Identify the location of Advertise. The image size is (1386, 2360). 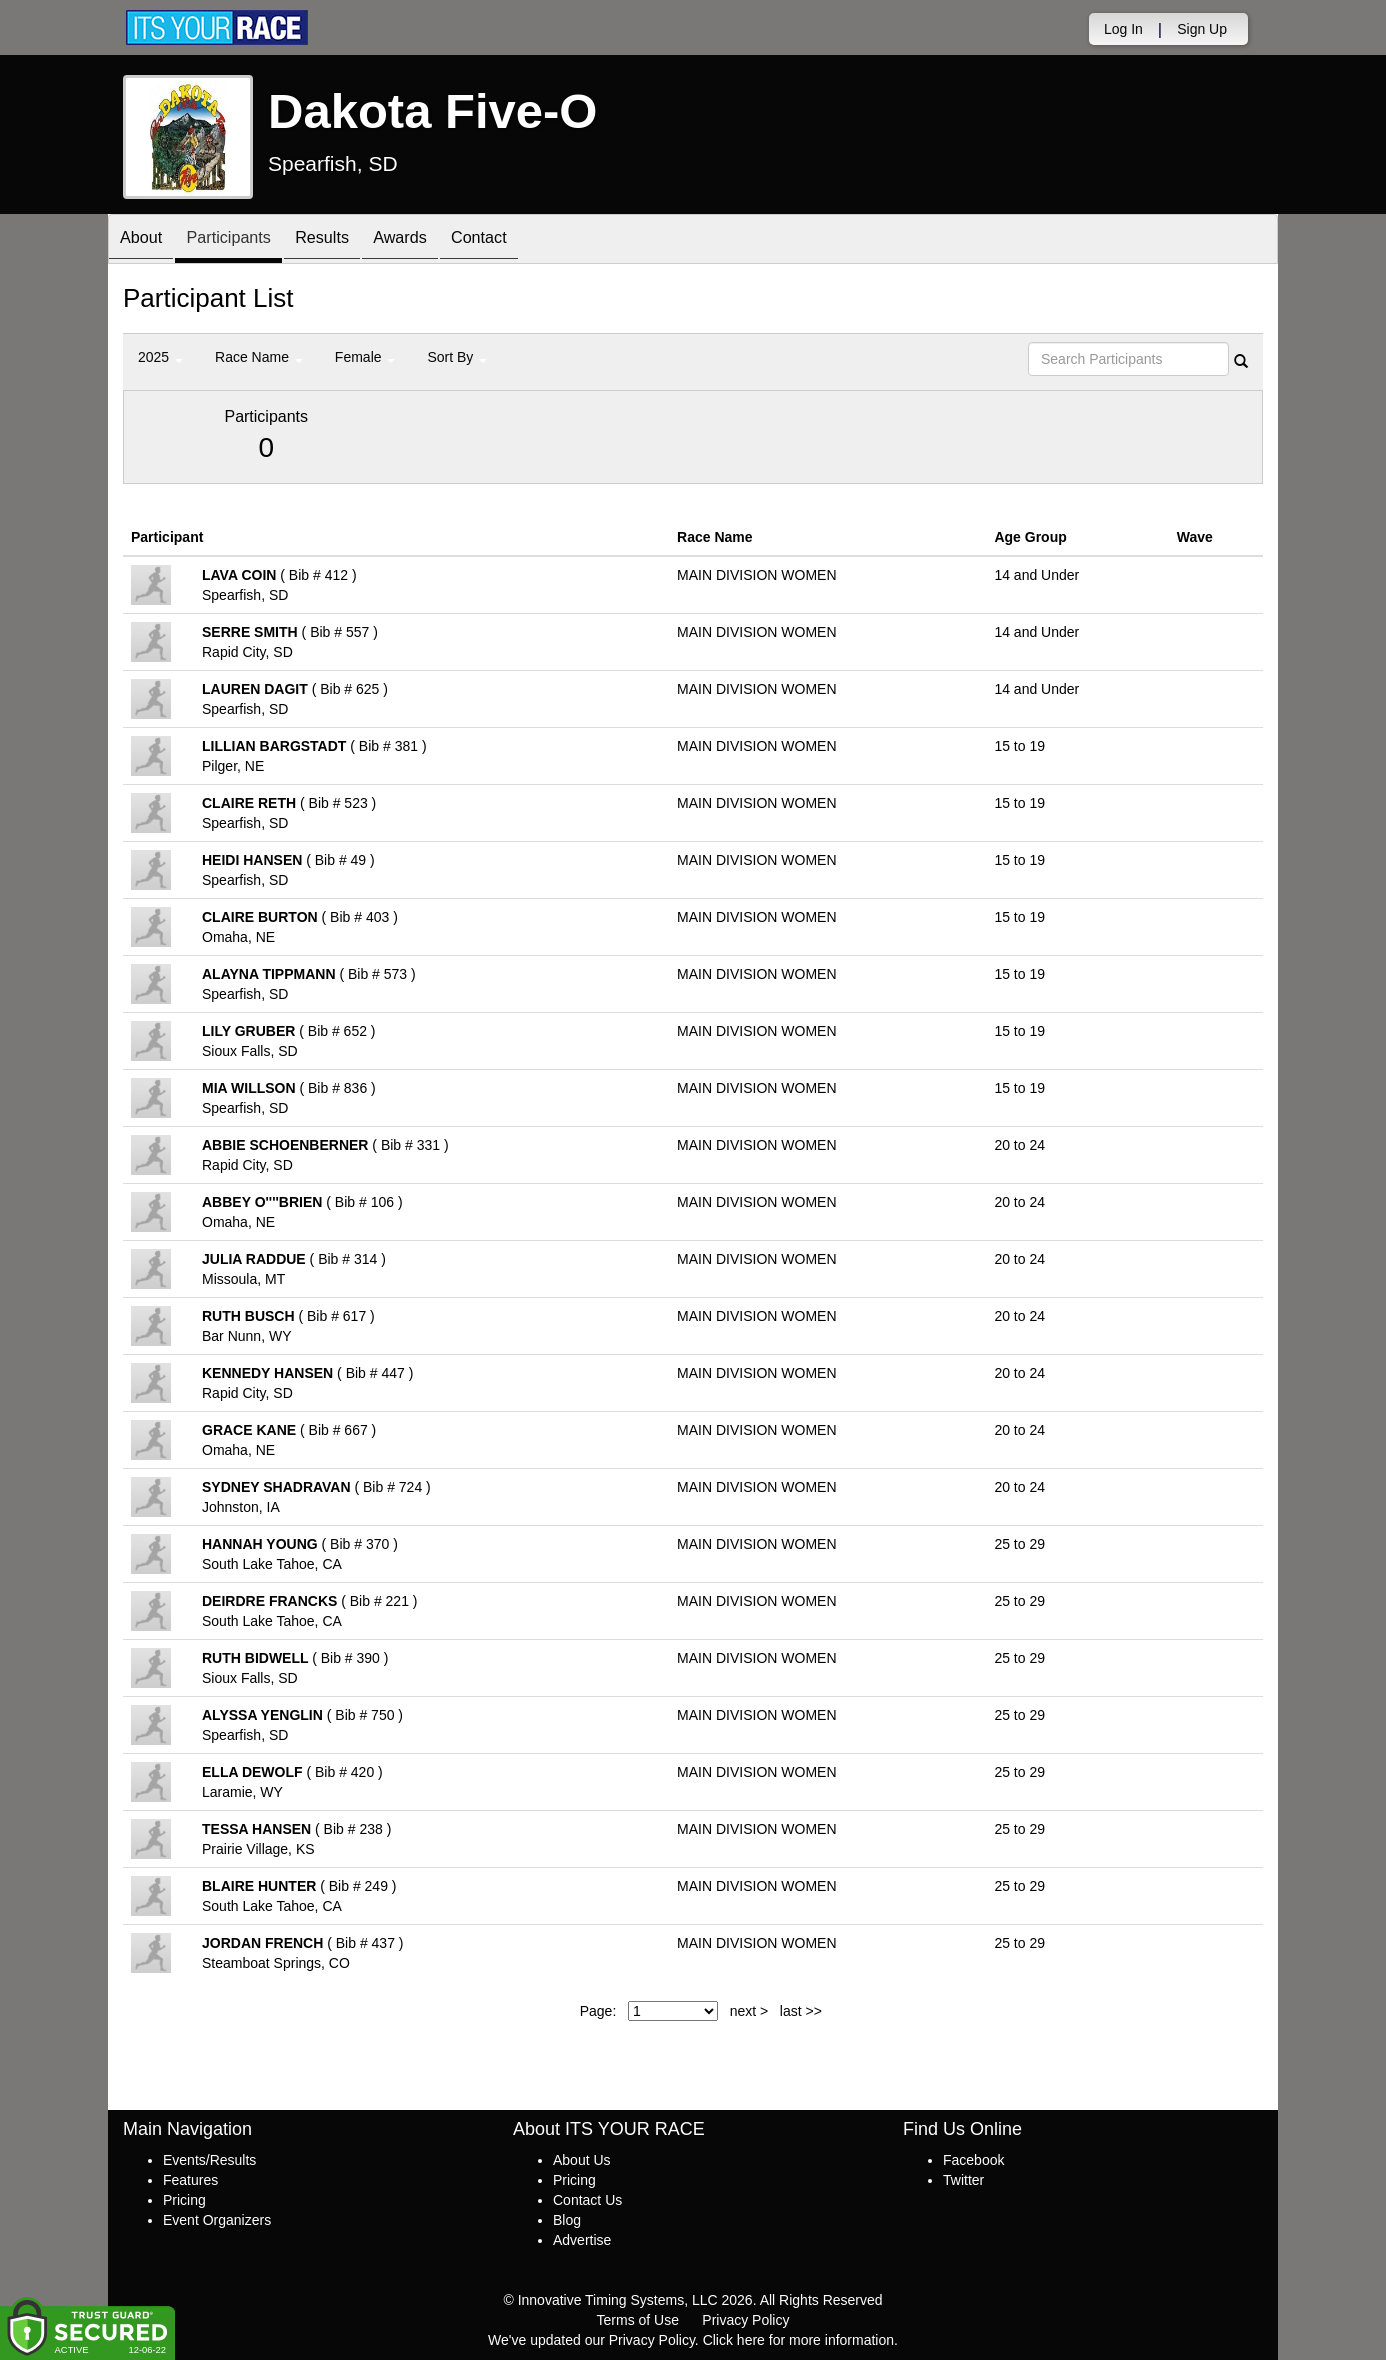
(582, 2240).